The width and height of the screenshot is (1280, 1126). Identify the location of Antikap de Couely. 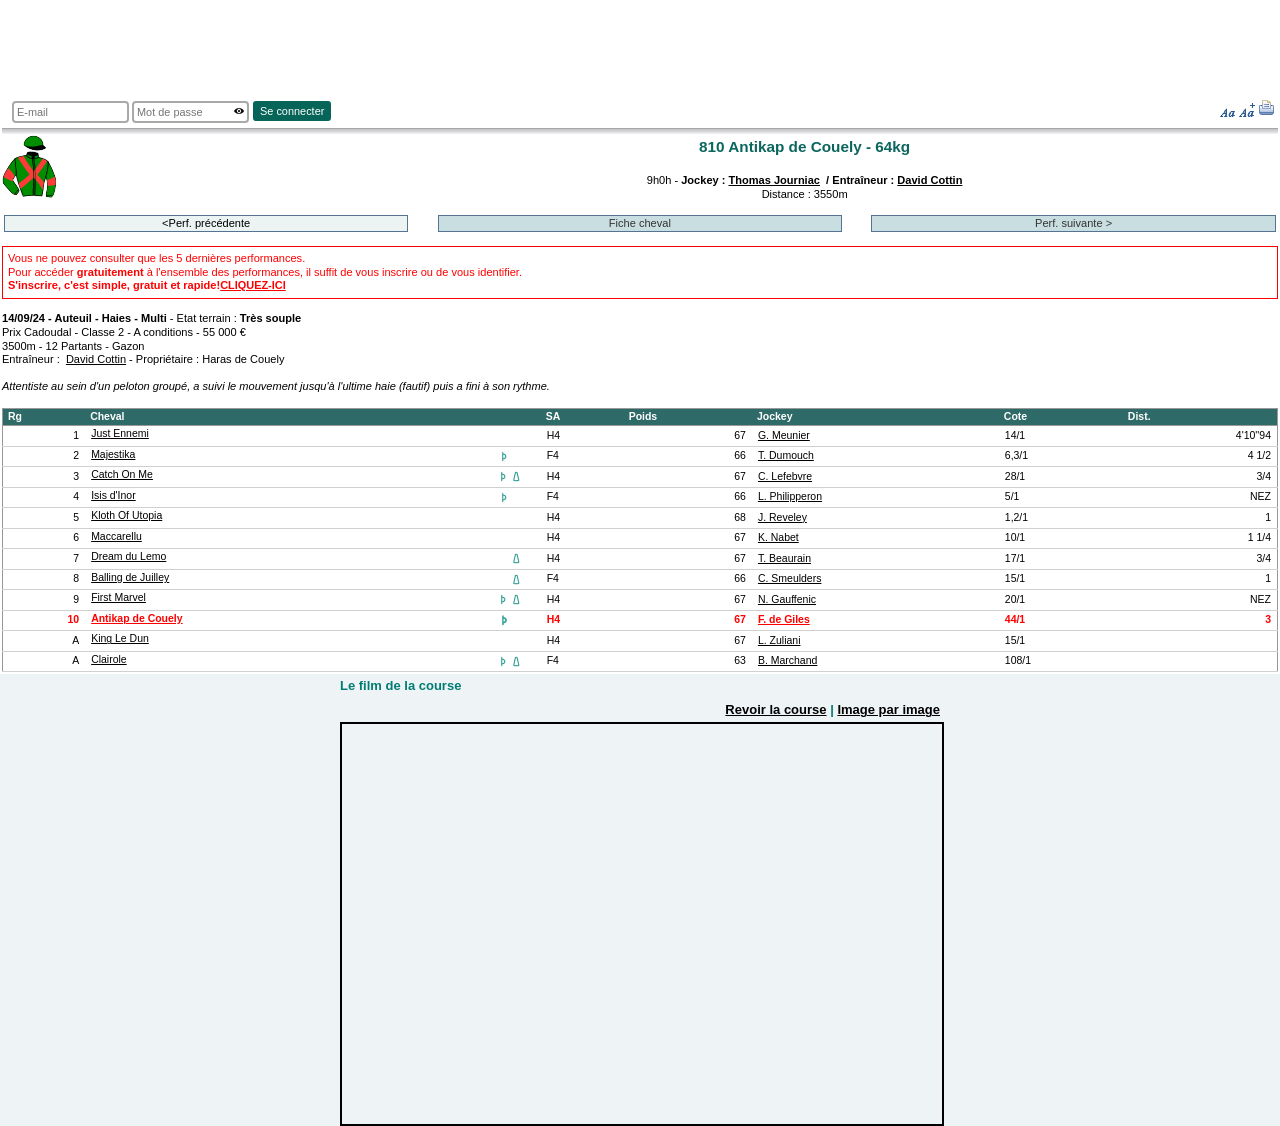
(136, 618).